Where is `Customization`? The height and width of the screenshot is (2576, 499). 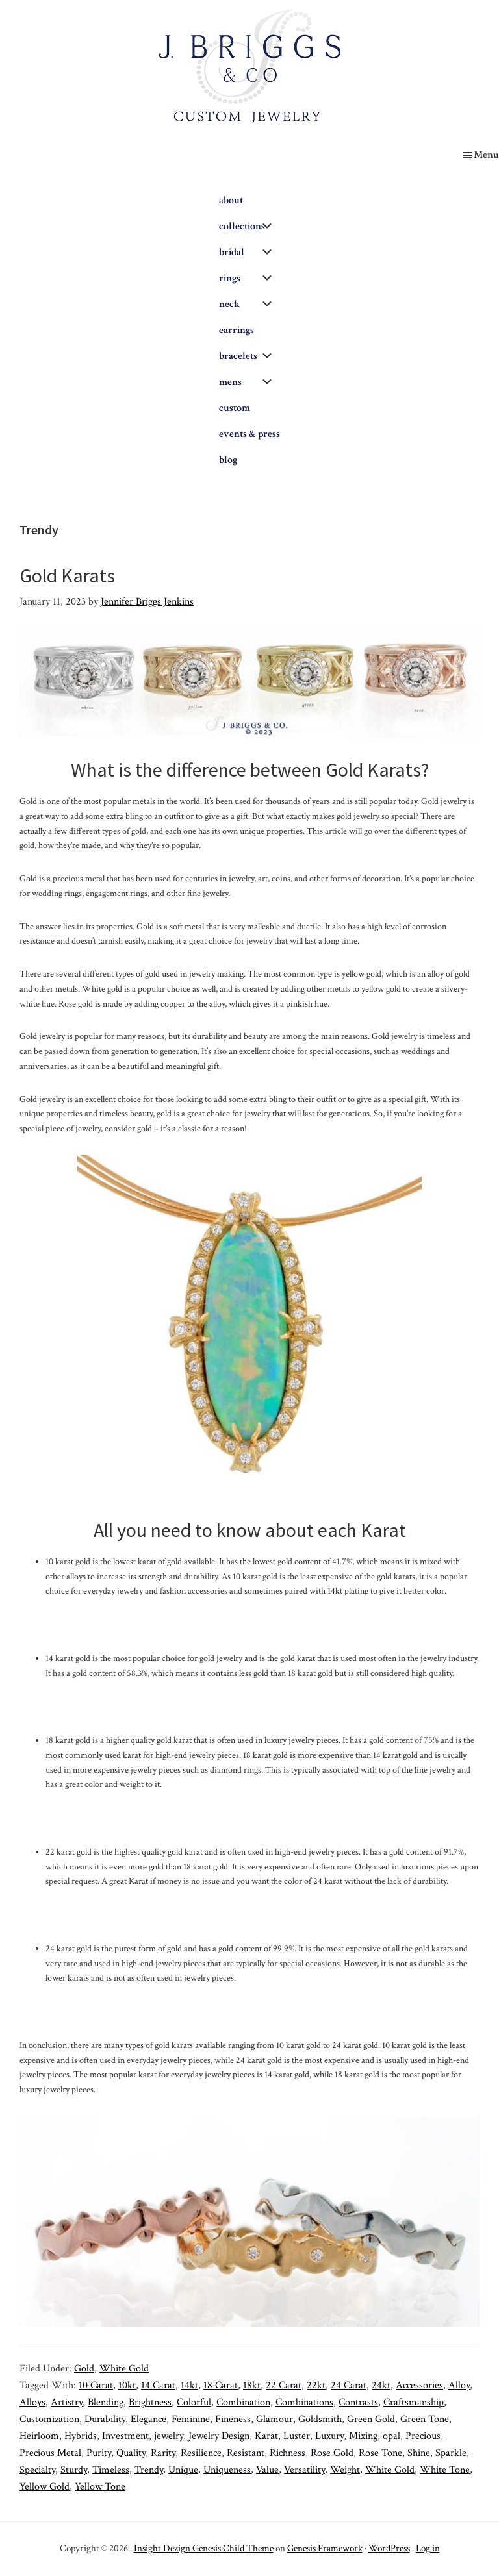 Customization is located at coordinates (49, 2419).